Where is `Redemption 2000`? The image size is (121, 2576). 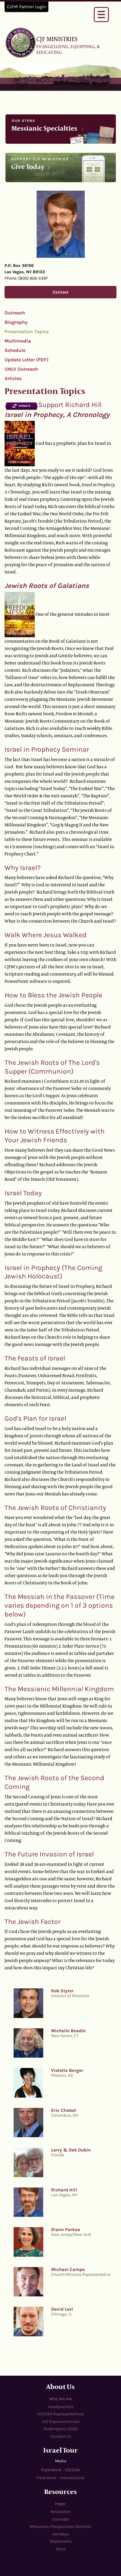 Redemption 2000 is located at coordinates (60, 2428).